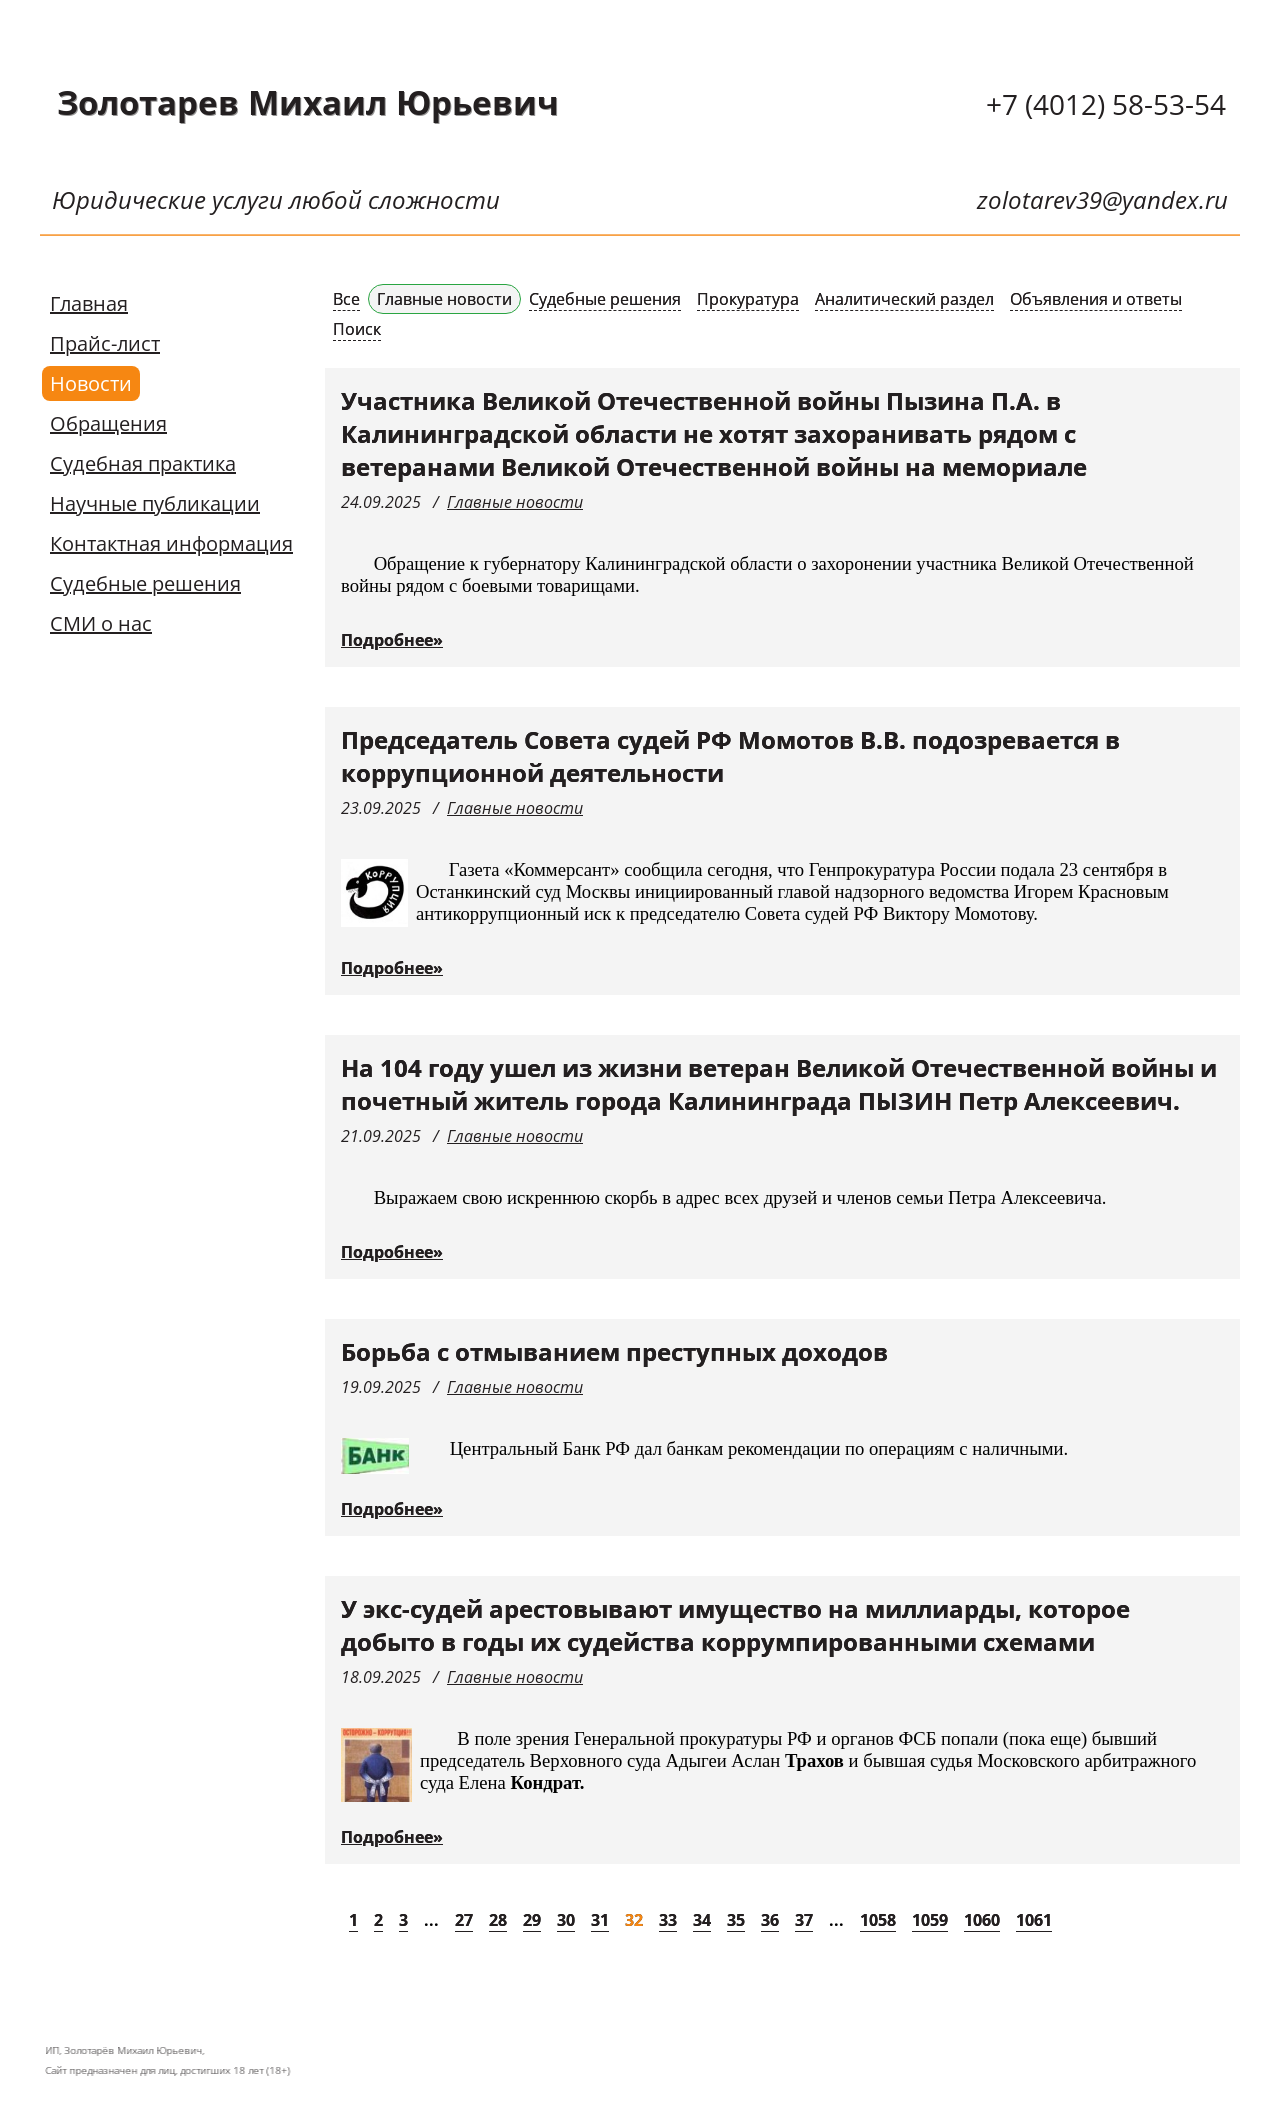  Describe the element at coordinates (930, 1920) in the screenshot. I see `1059` at that location.